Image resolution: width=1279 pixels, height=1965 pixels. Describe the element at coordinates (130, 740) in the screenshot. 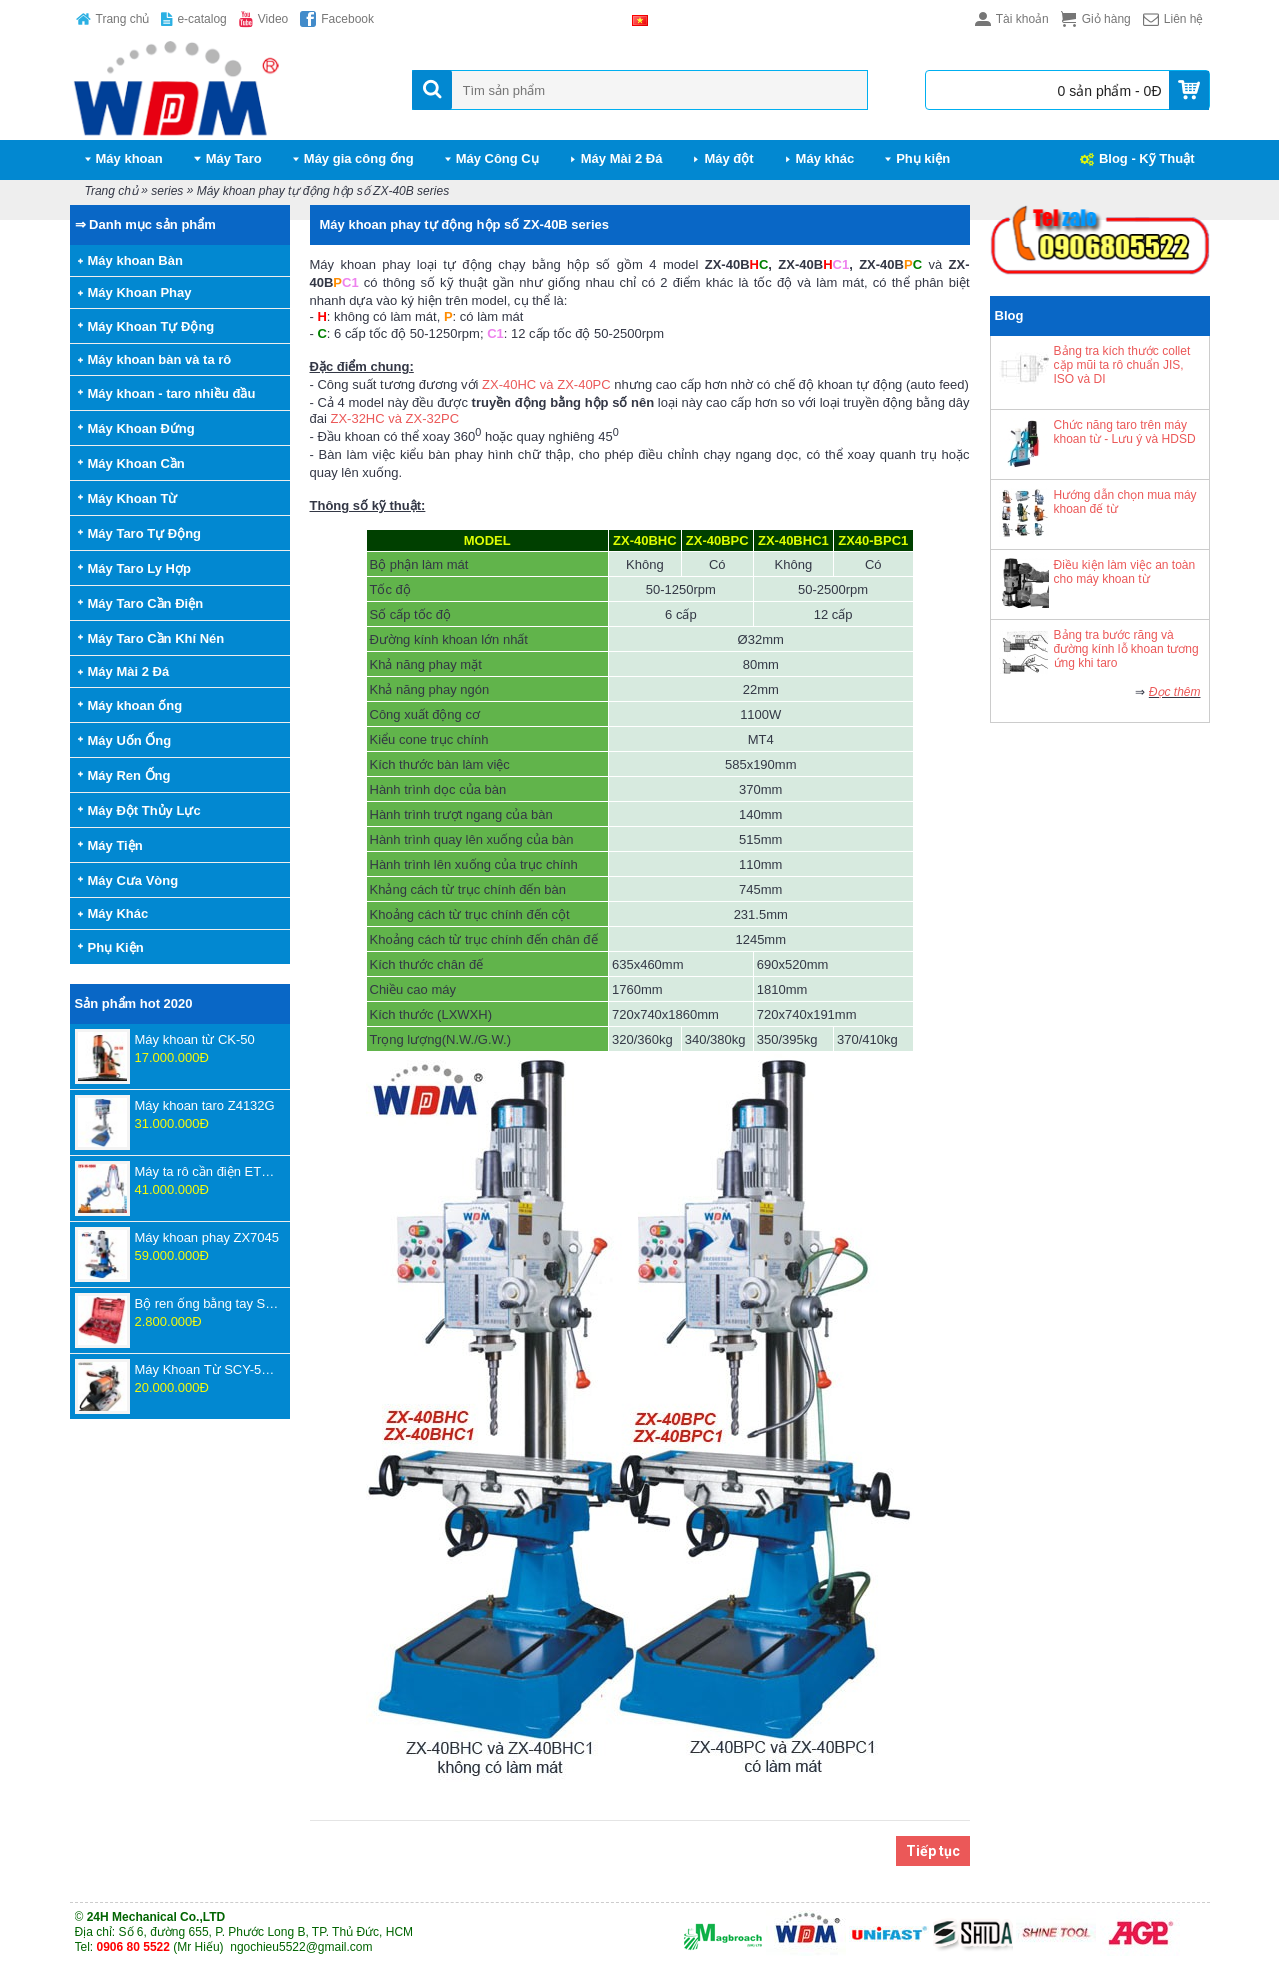

I see `Máy Uốn Ống` at that location.